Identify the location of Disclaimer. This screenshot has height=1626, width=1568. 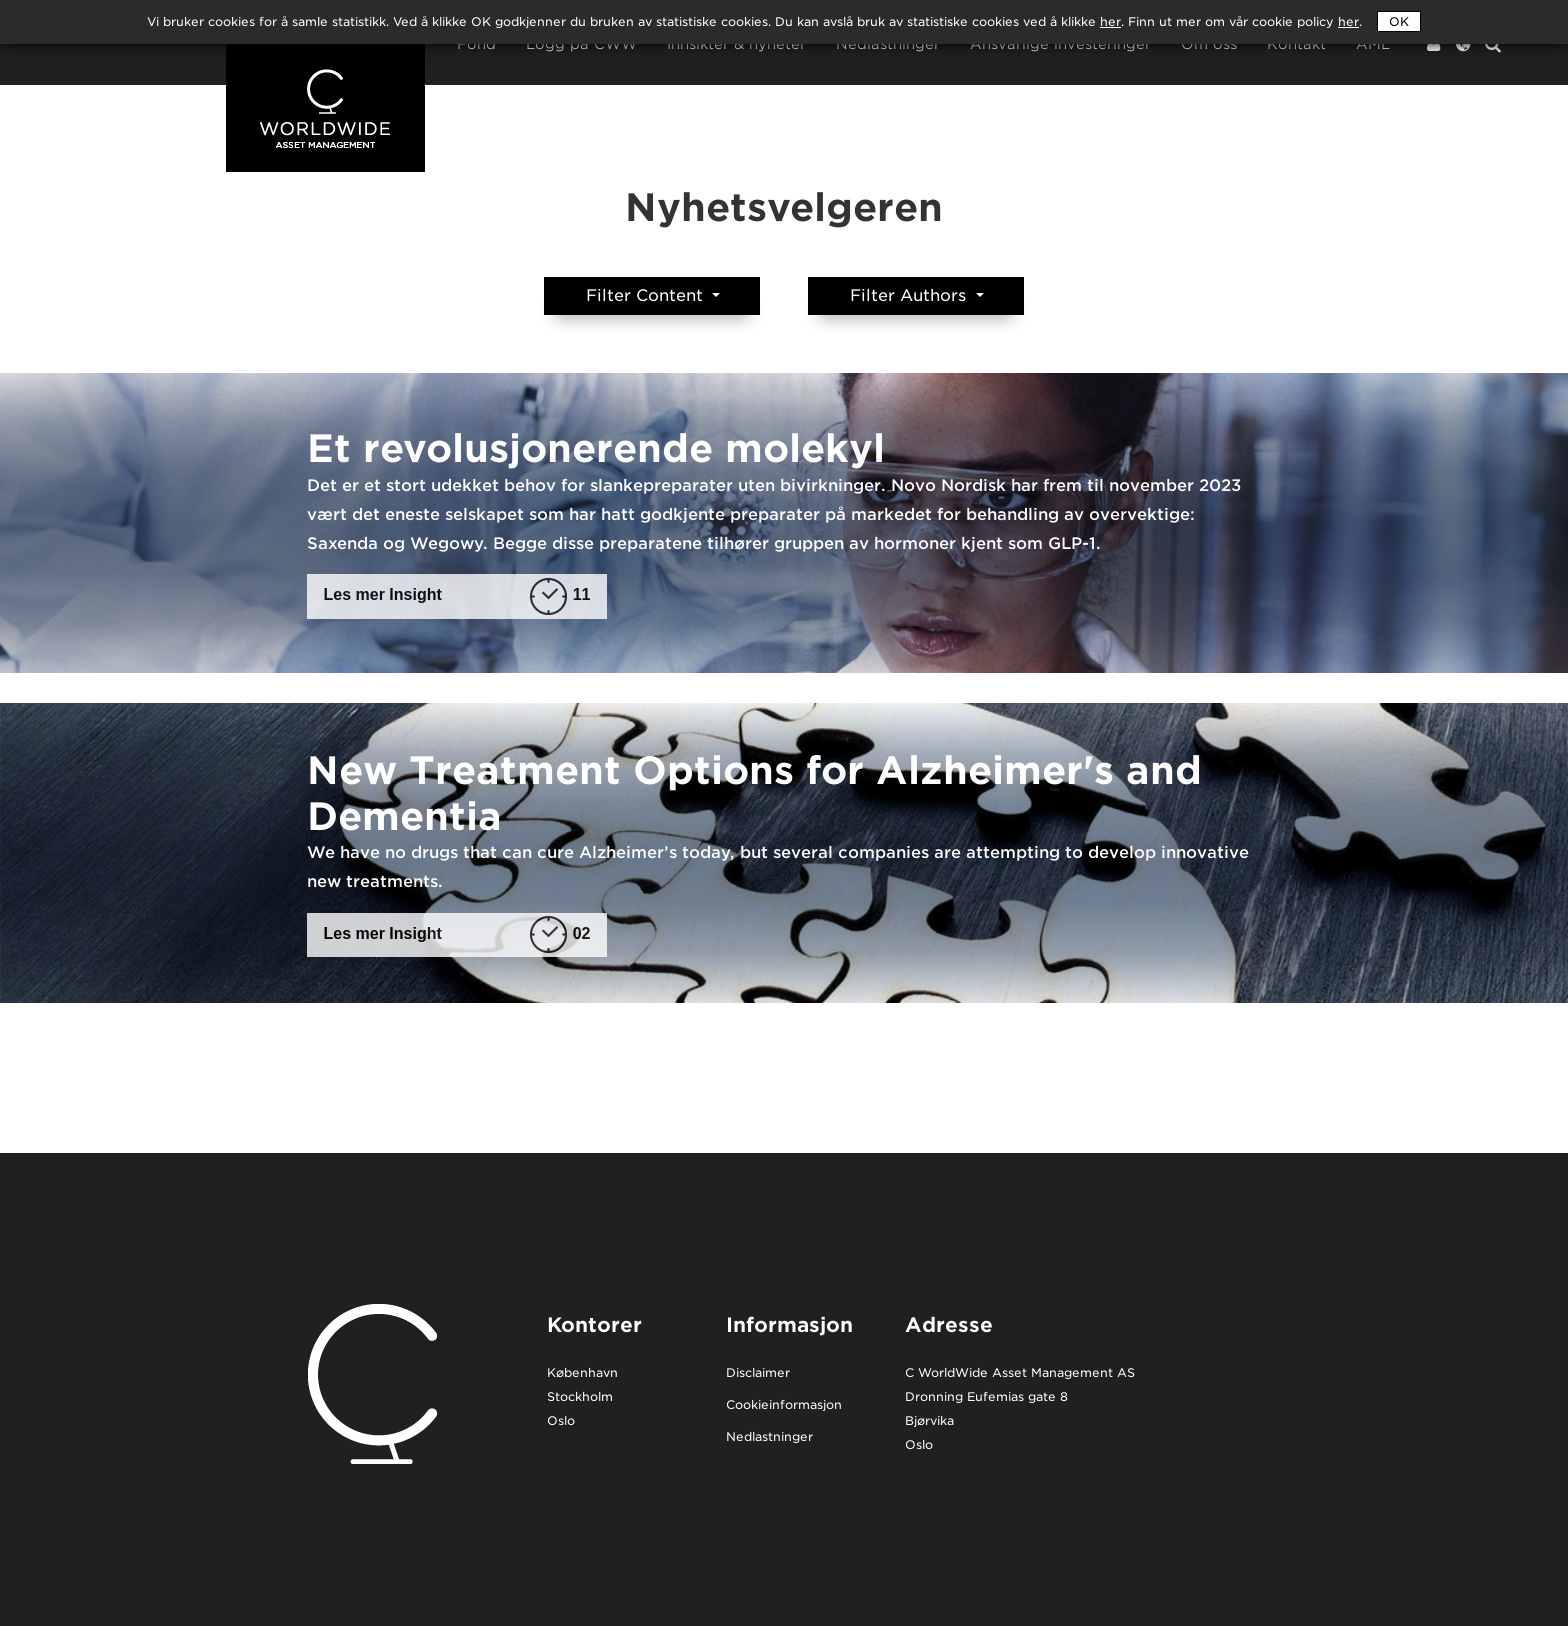
(758, 1373).